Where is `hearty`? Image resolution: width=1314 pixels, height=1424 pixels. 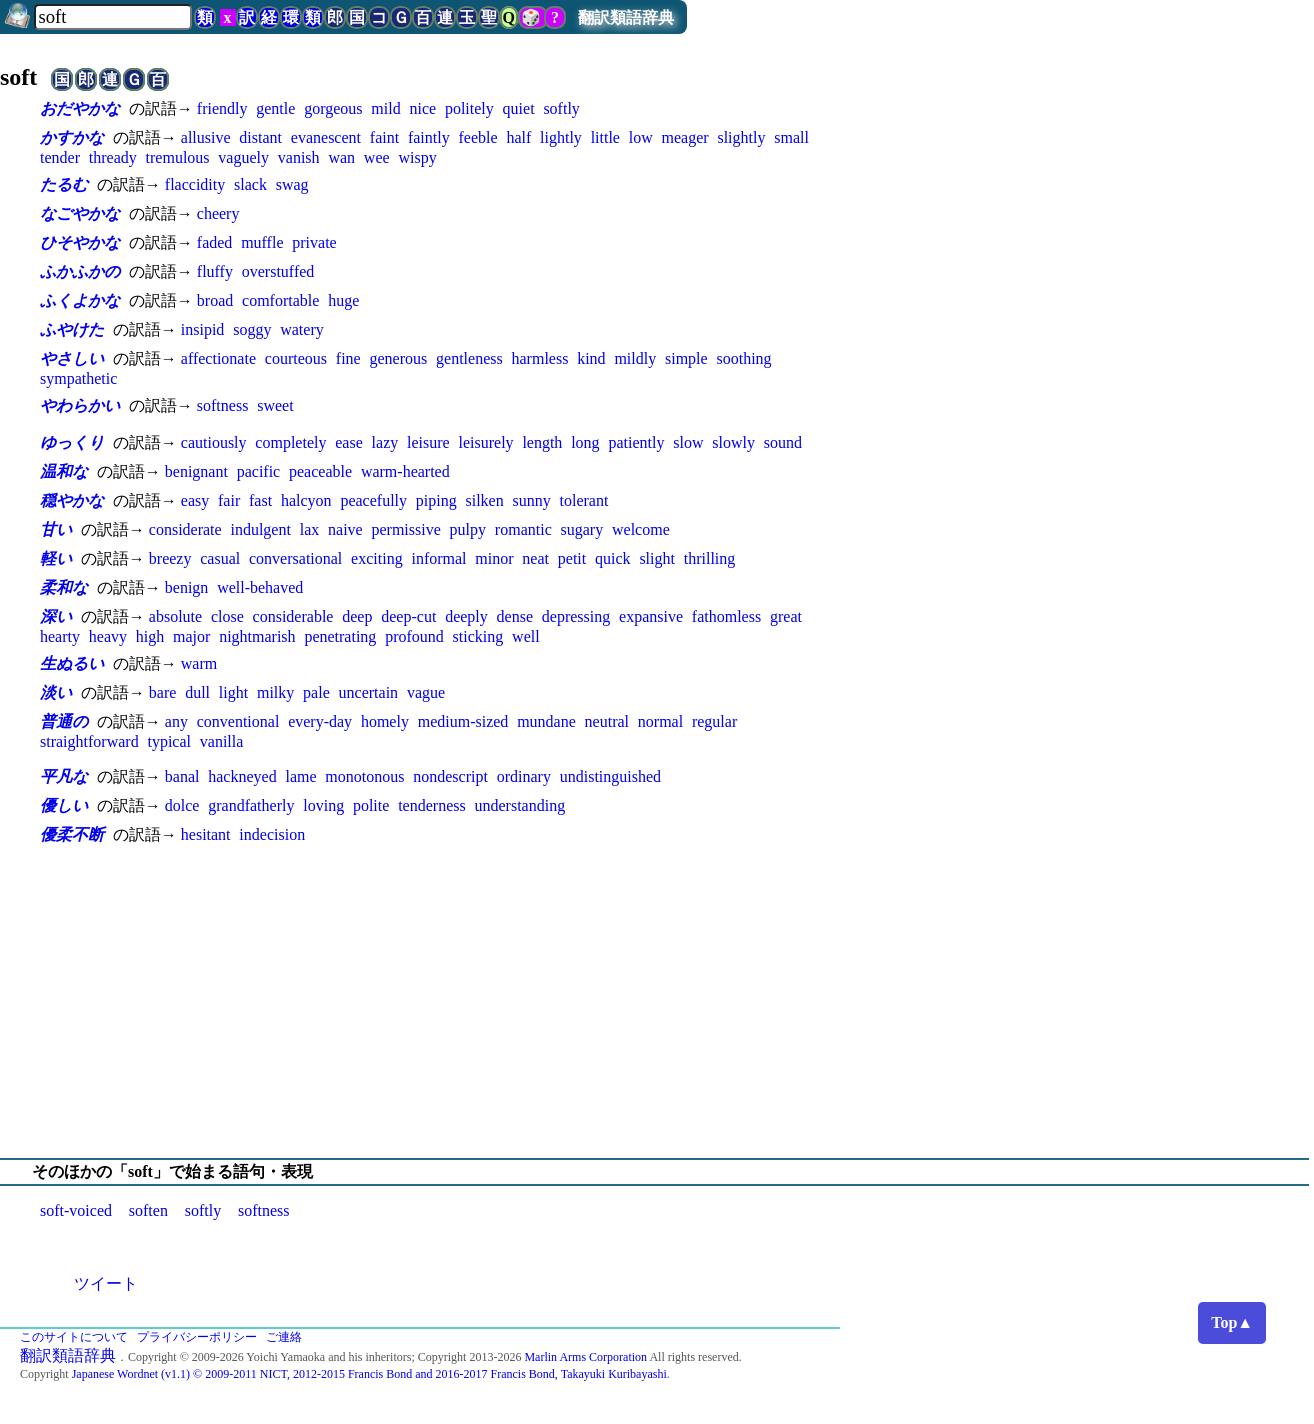 hearty is located at coordinates (60, 636).